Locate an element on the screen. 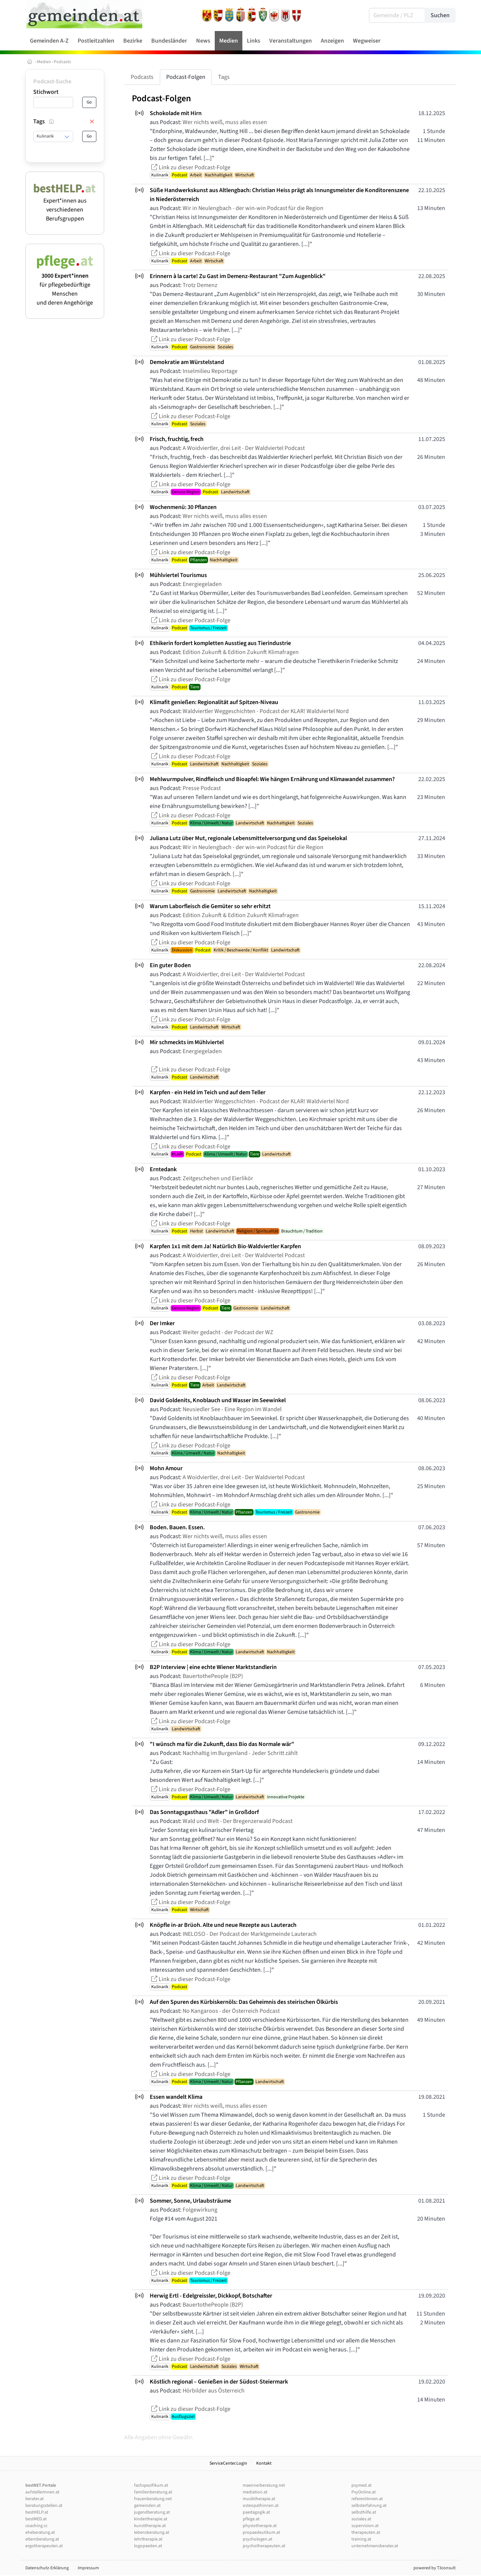  ServiceCenter.Login is located at coordinates (228, 2463).